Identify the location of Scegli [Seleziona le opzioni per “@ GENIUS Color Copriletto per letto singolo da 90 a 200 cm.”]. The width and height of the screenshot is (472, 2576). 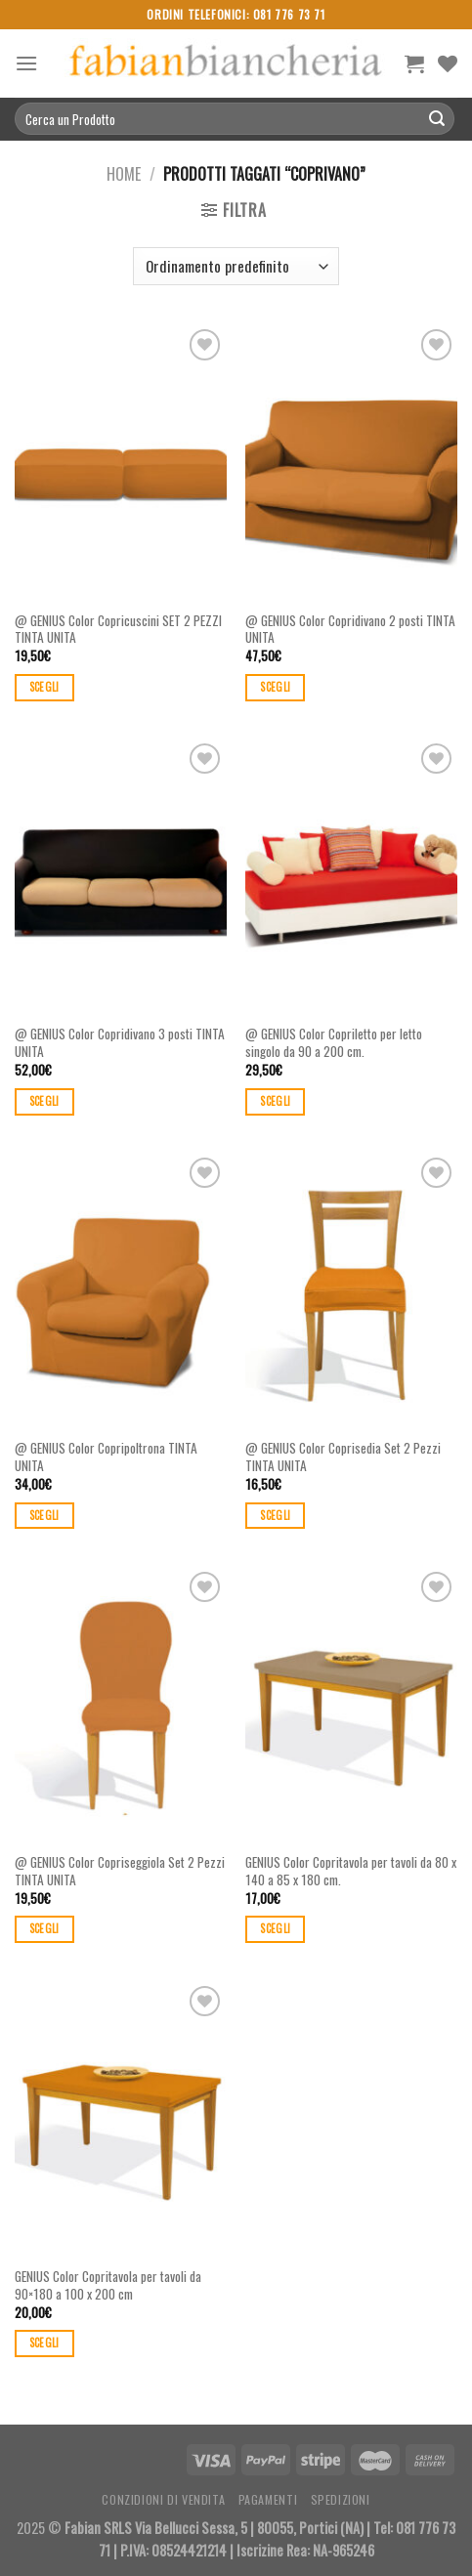
(275, 1101).